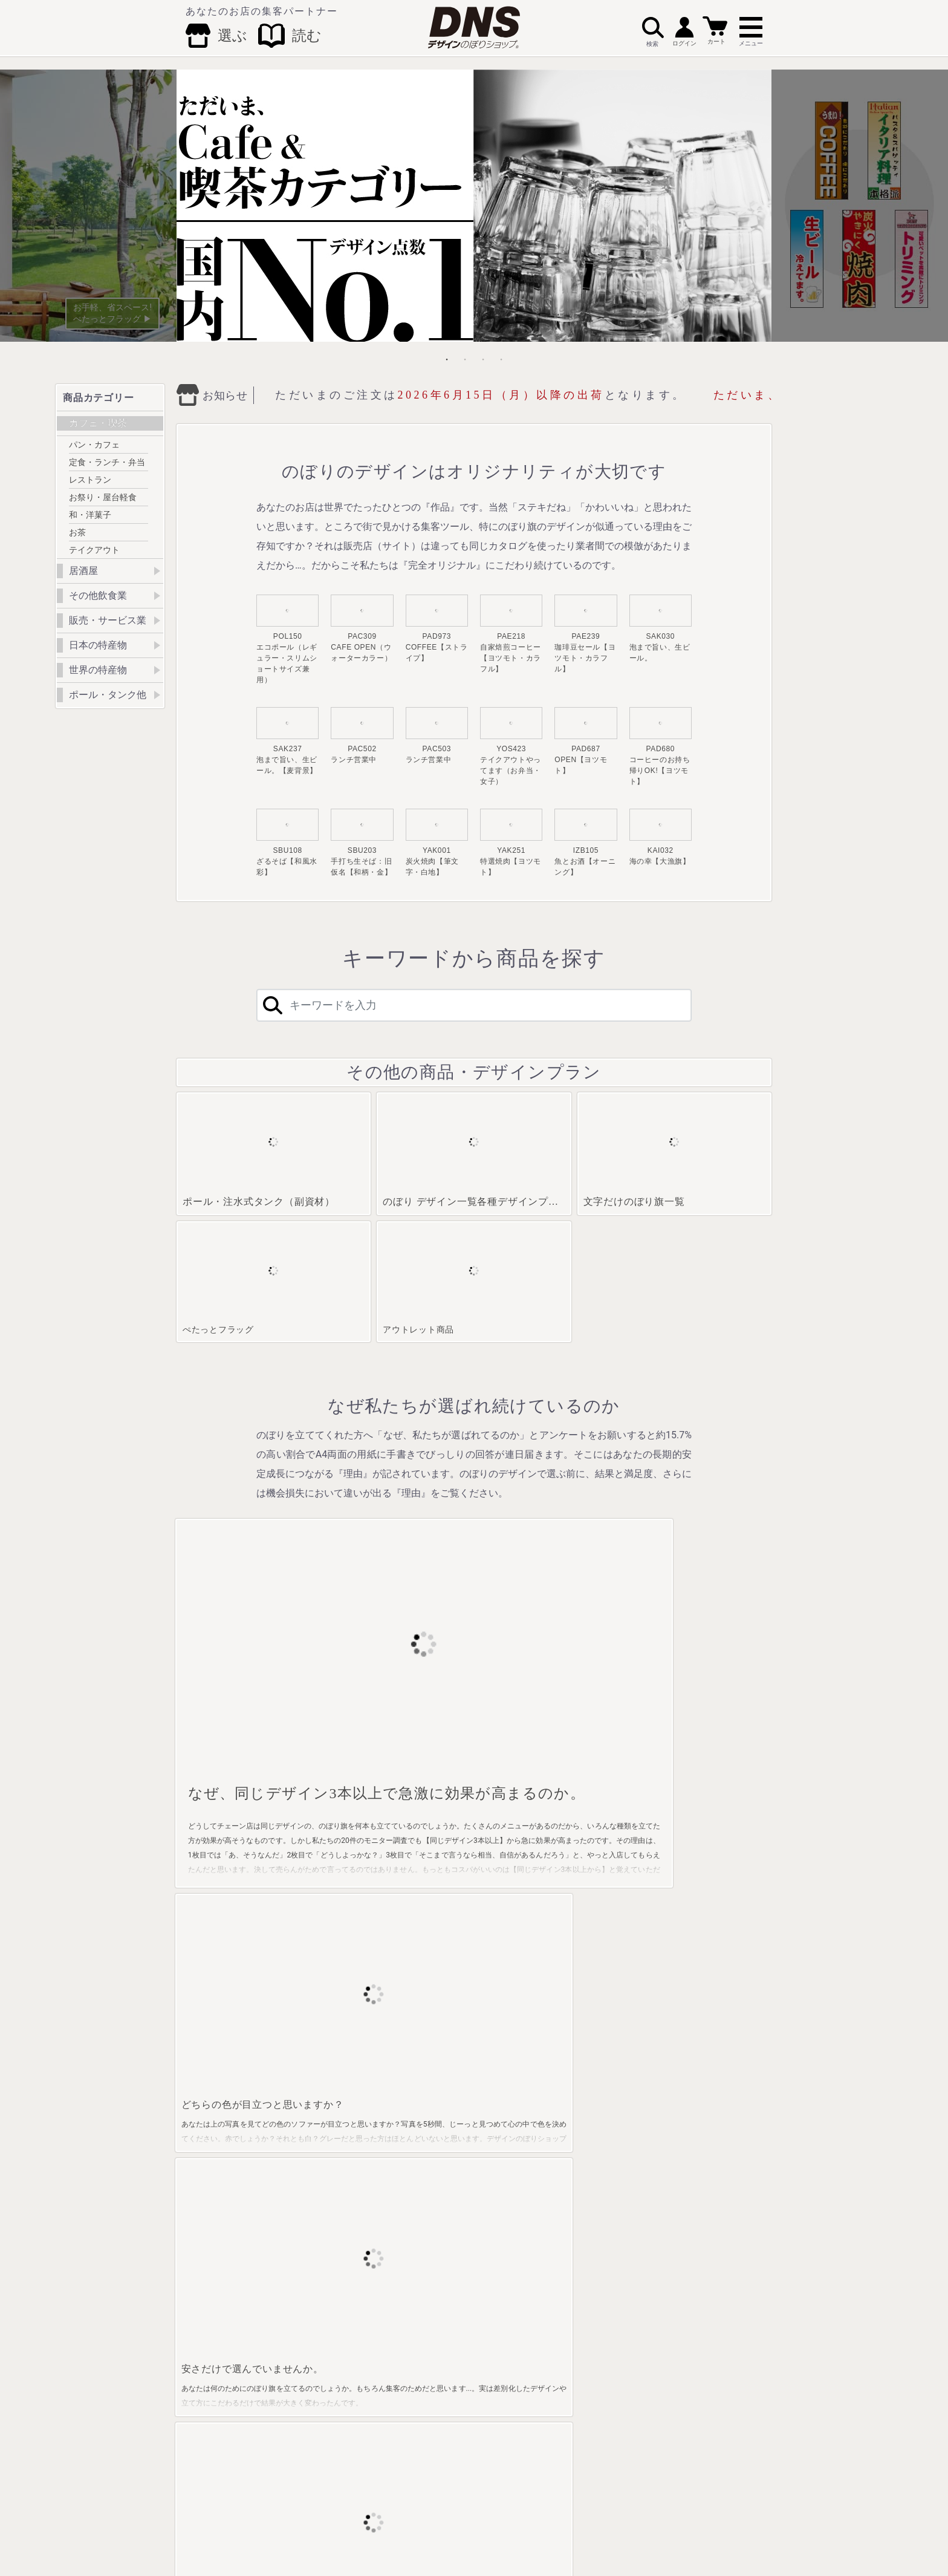 Image resolution: width=948 pixels, height=2576 pixels. I want to click on Facebook, so click(386, 2494).